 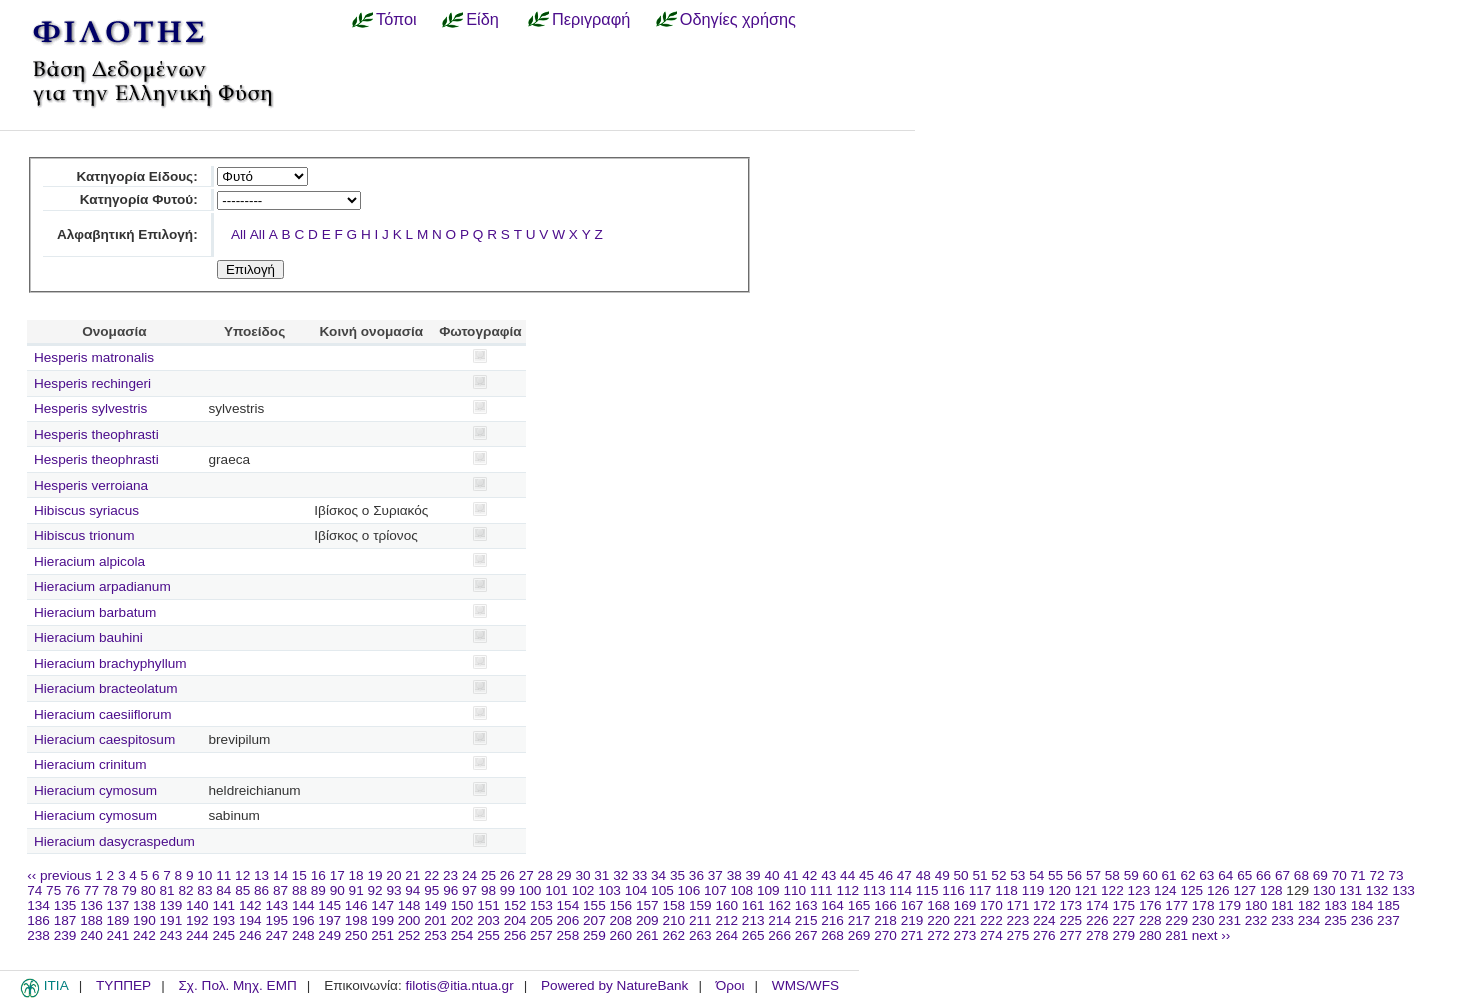 What do you see at coordinates (356, 875) in the screenshot?
I see `18` at bounding box center [356, 875].